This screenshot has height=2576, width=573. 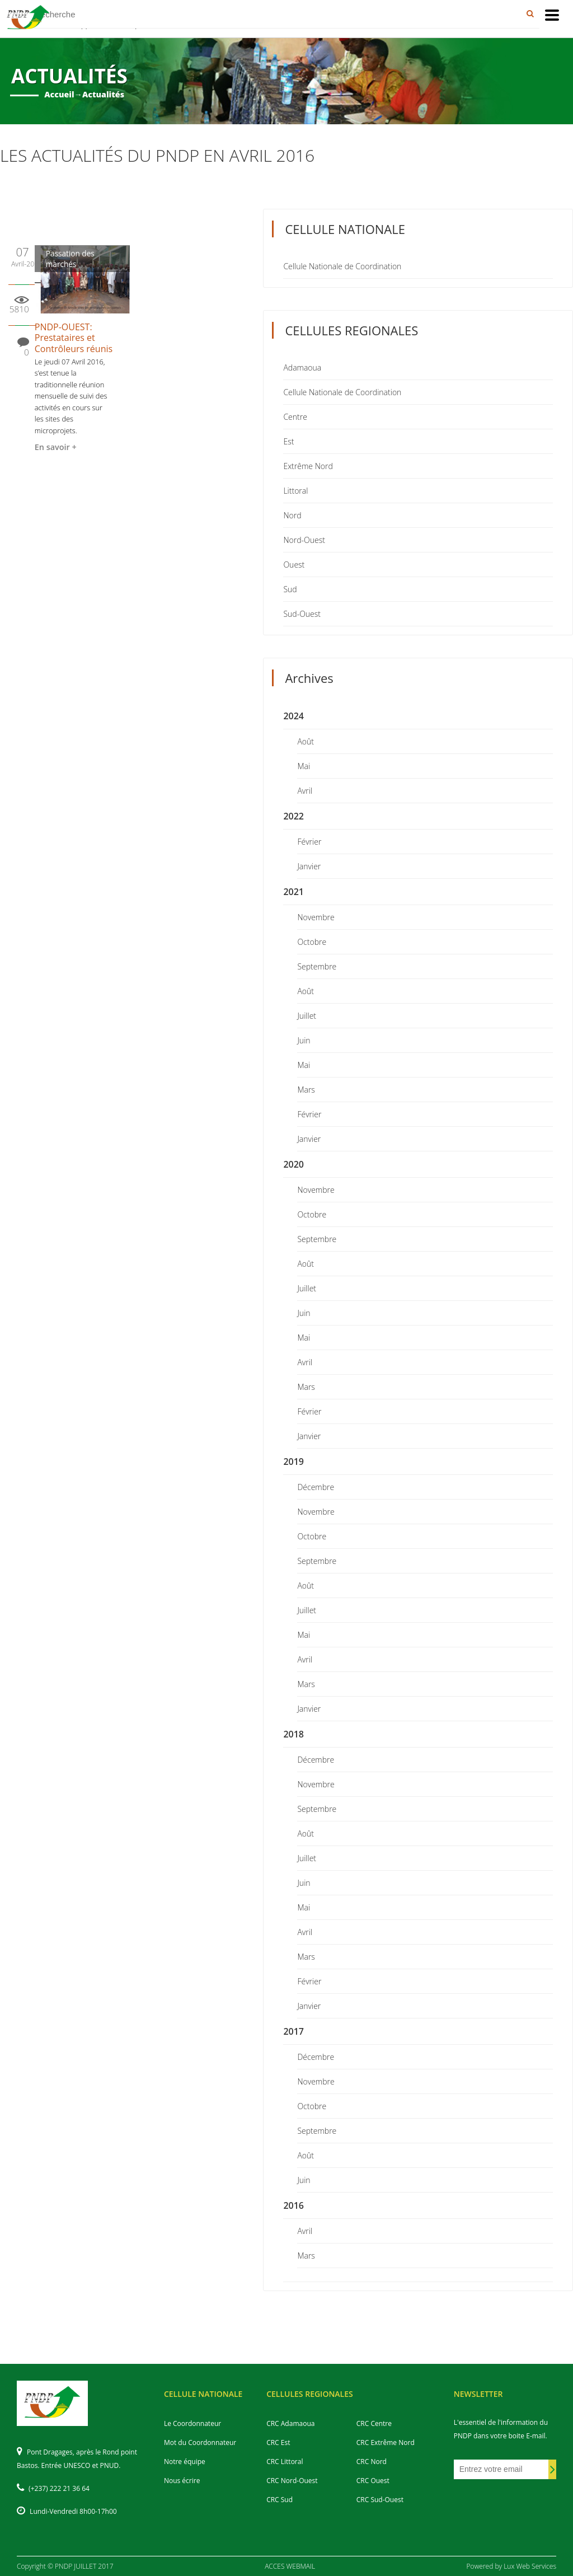 What do you see at coordinates (306, 1015) in the screenshot?
I see `Juillet` at bounding box center [306, 1015].